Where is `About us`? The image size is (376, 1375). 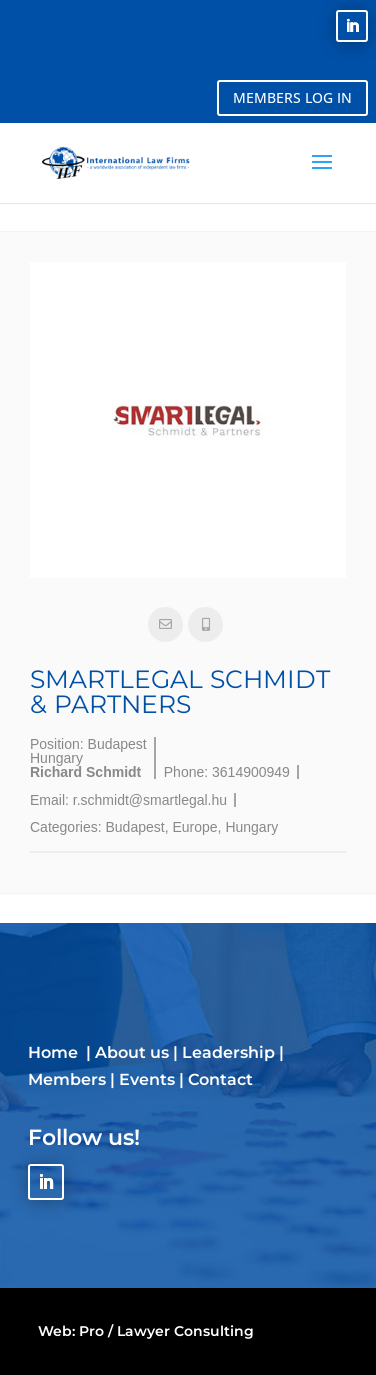 About us is located at coordinates (132, 1052).